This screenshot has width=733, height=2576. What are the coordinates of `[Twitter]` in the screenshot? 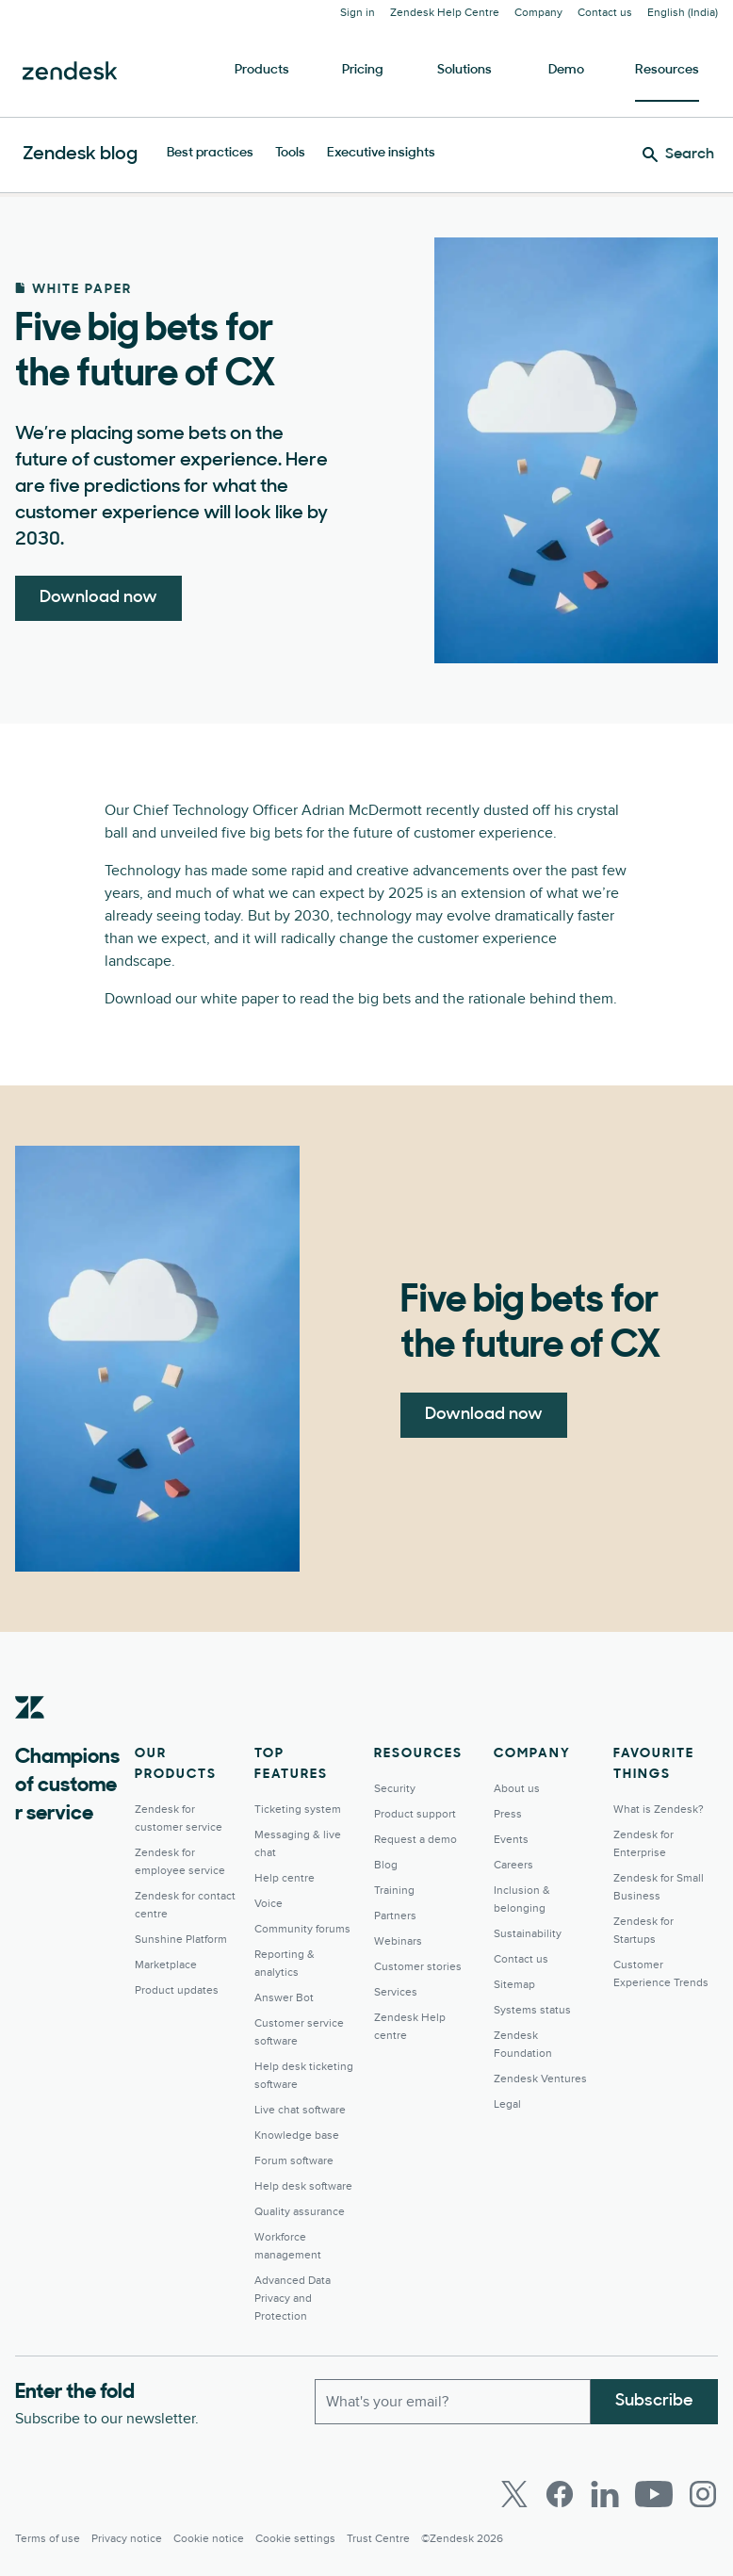 It's located at (514, 2494).